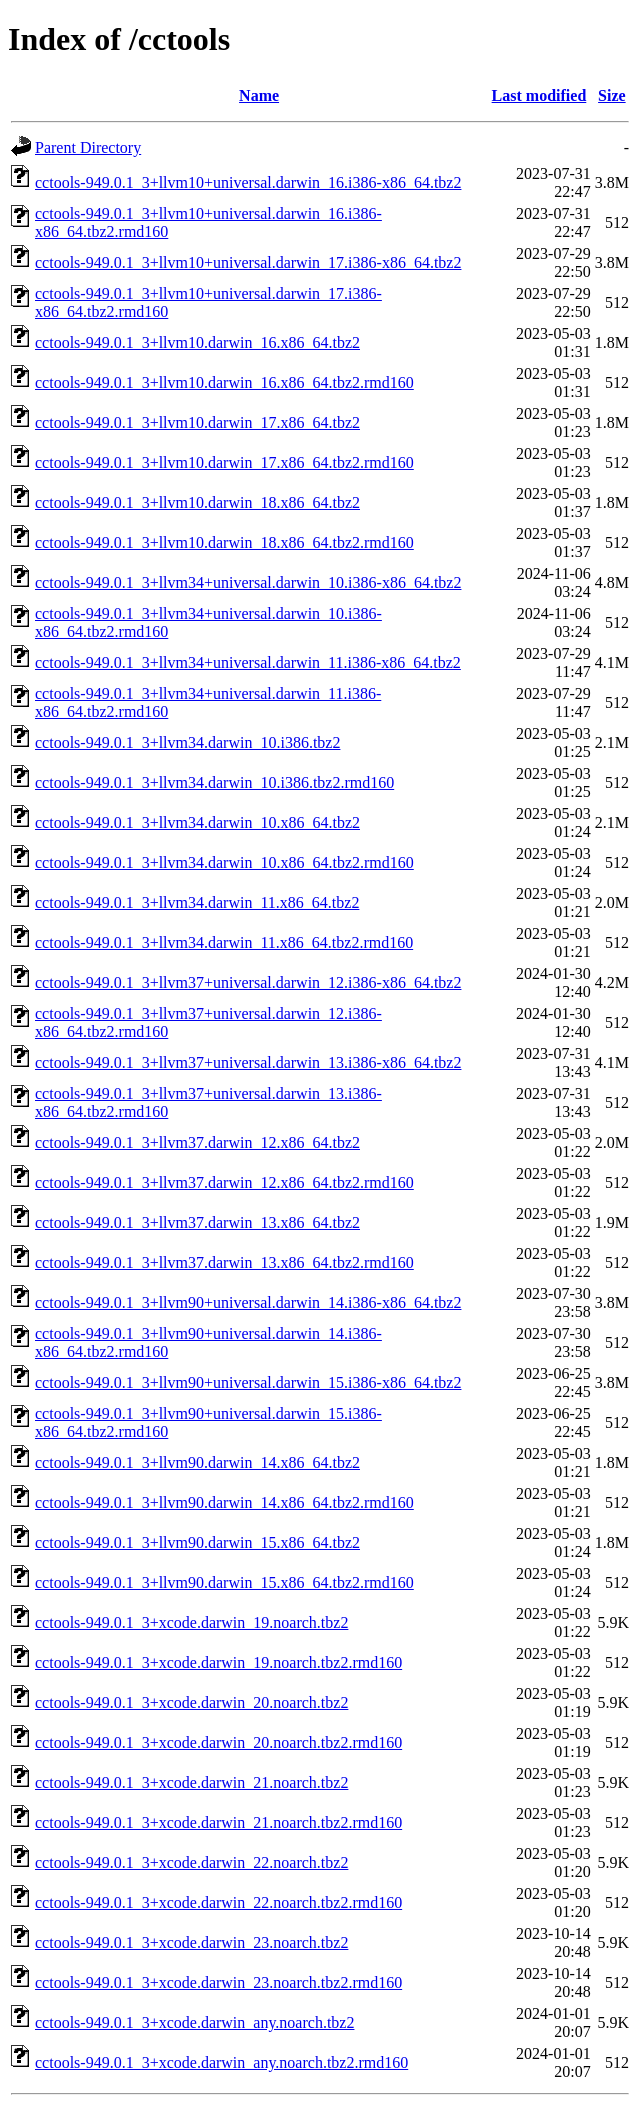 The height and width of the screenshot is (2114, 640). Describe the element at coordinates (248, 182) in the screenshot. I see `cctools-949.0.1_3+llvm10+universal.darwin_16.i386-x86_64.tbz2` at that location.